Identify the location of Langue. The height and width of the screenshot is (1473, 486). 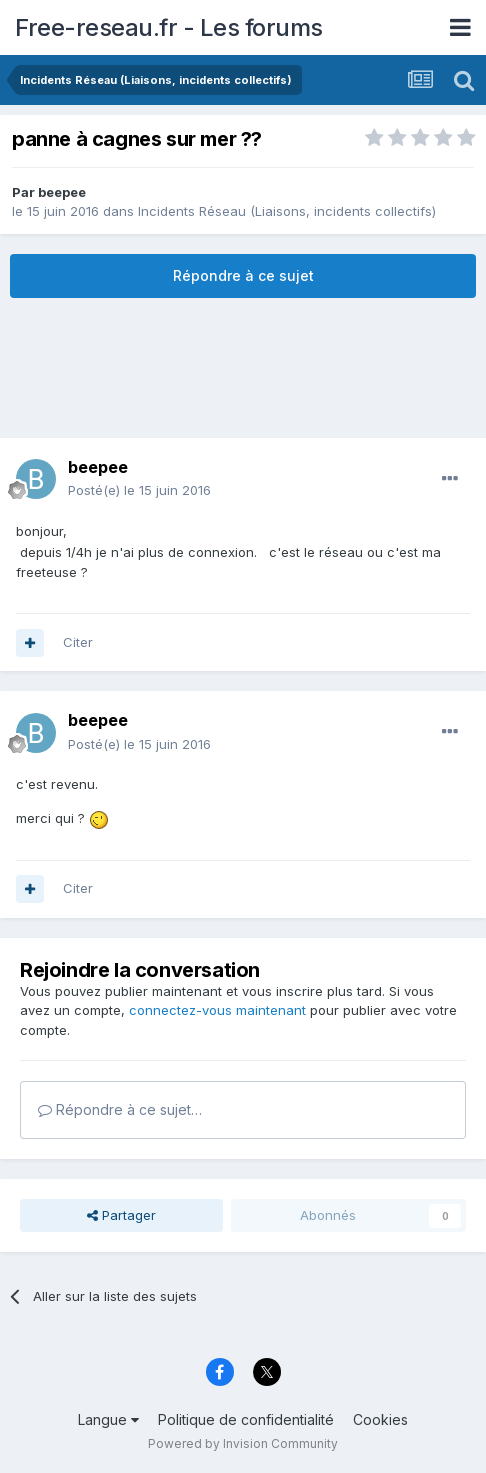
(108, 1419).